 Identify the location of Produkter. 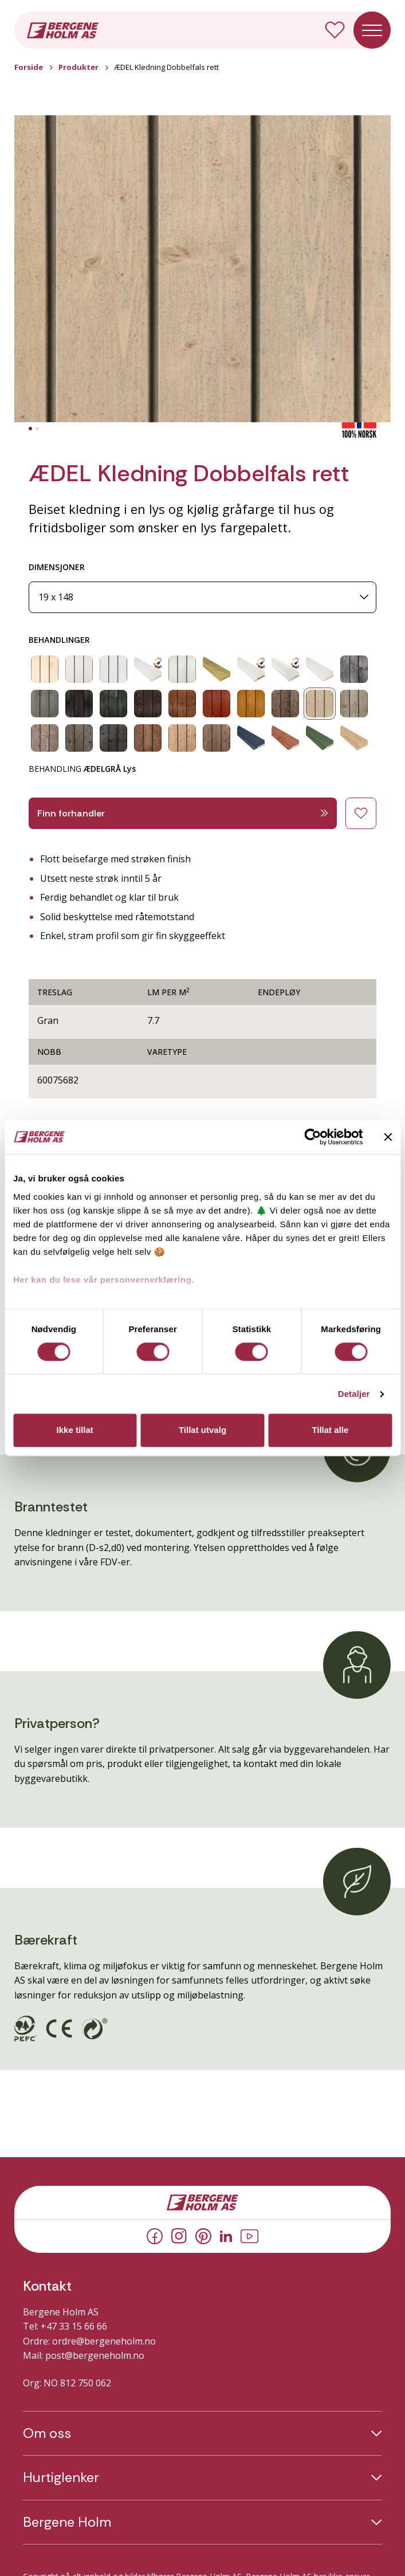
(78, 67).